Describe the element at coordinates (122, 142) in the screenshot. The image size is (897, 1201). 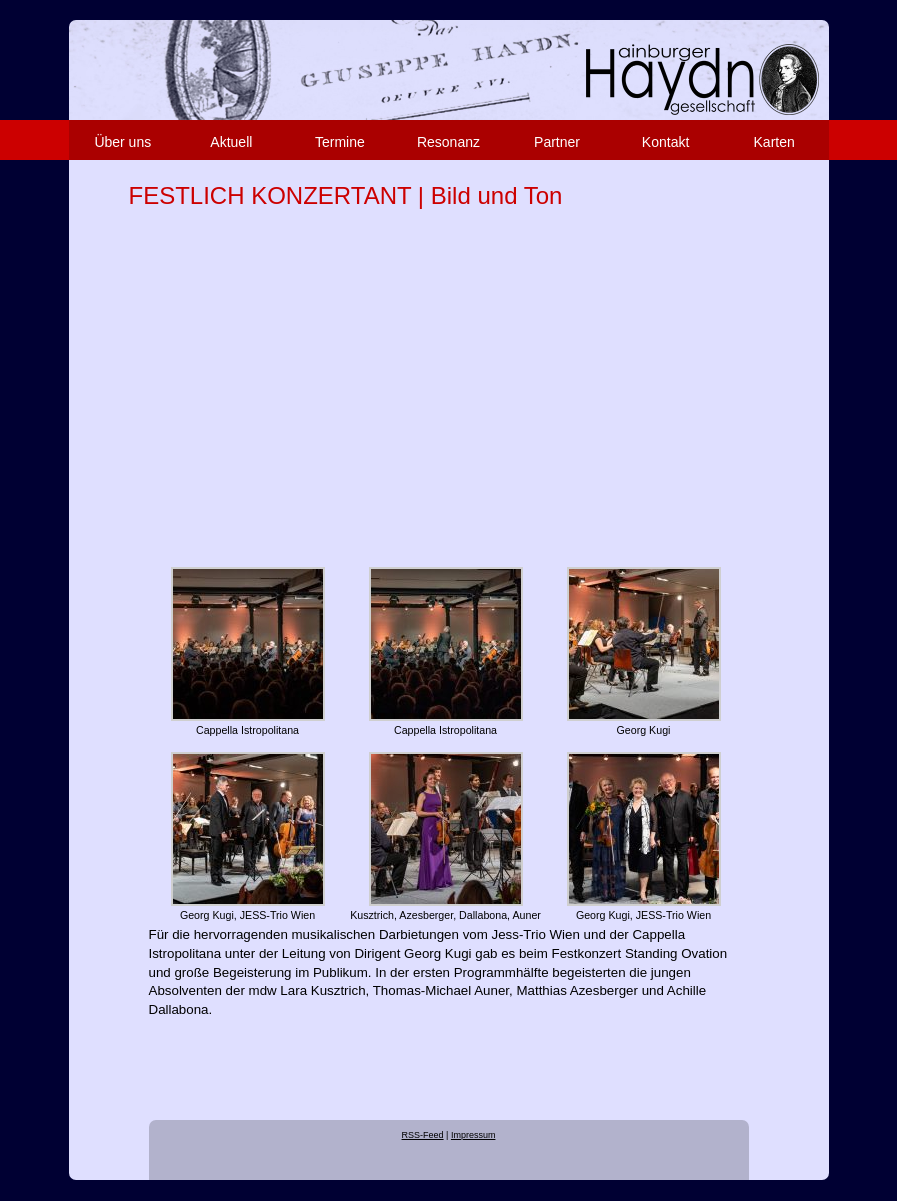
I see `Über uns` at that location.